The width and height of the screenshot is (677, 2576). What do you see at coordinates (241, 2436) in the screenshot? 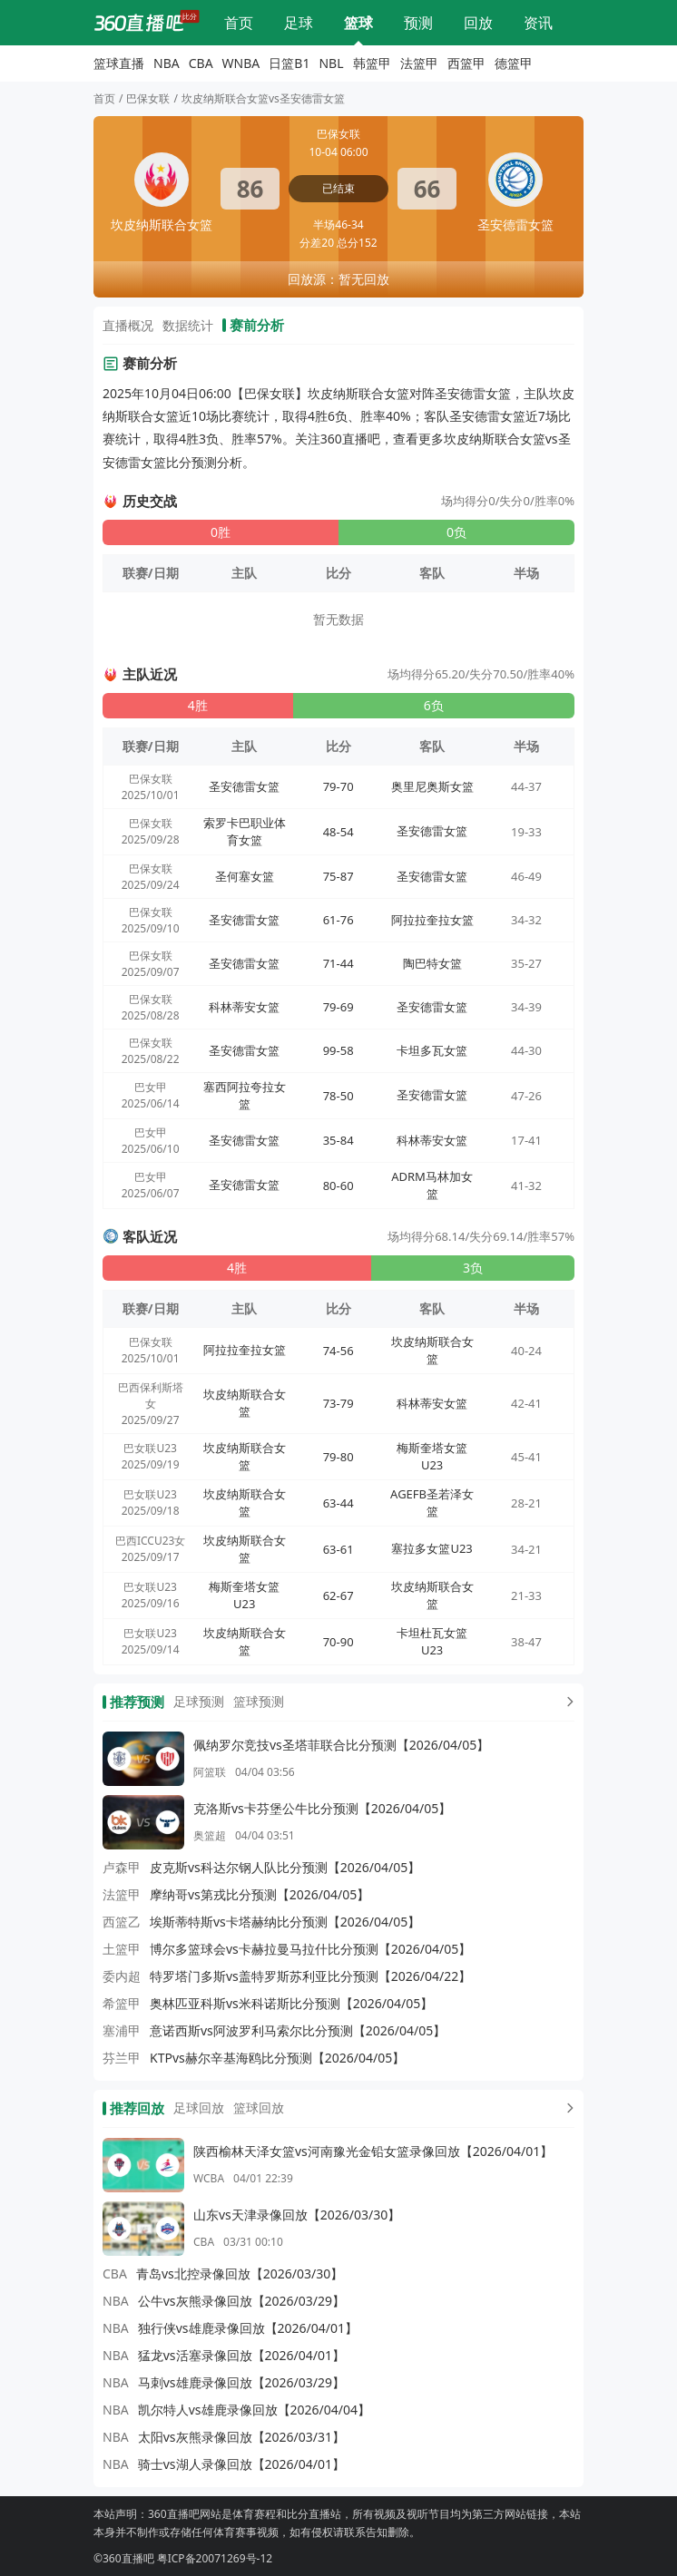
I see `太阳vs灰熊录像回放【2026/03/31】` at bounding box center [241, 2436].